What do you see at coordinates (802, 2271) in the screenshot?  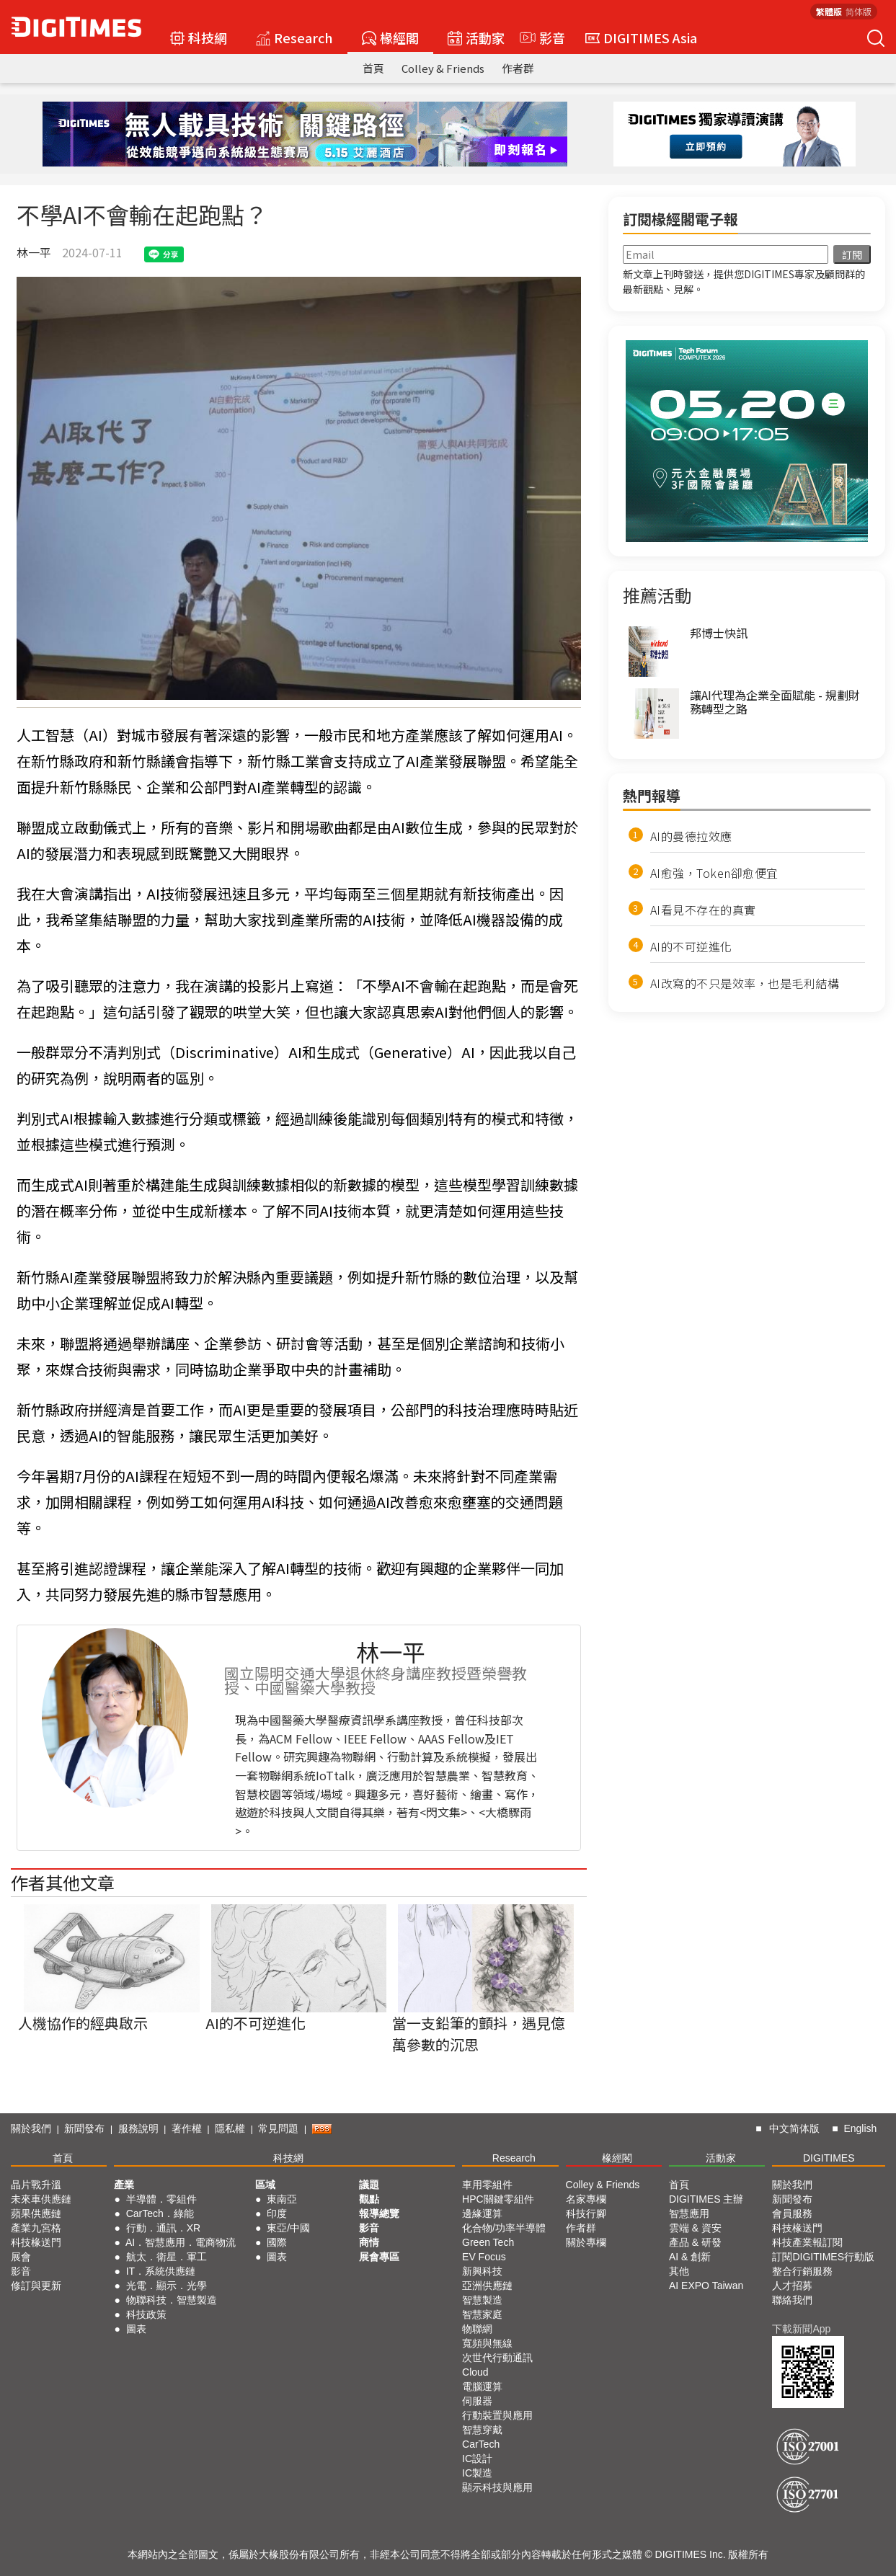 I see `整合行銷服務` at bounding box center [802, 2271].